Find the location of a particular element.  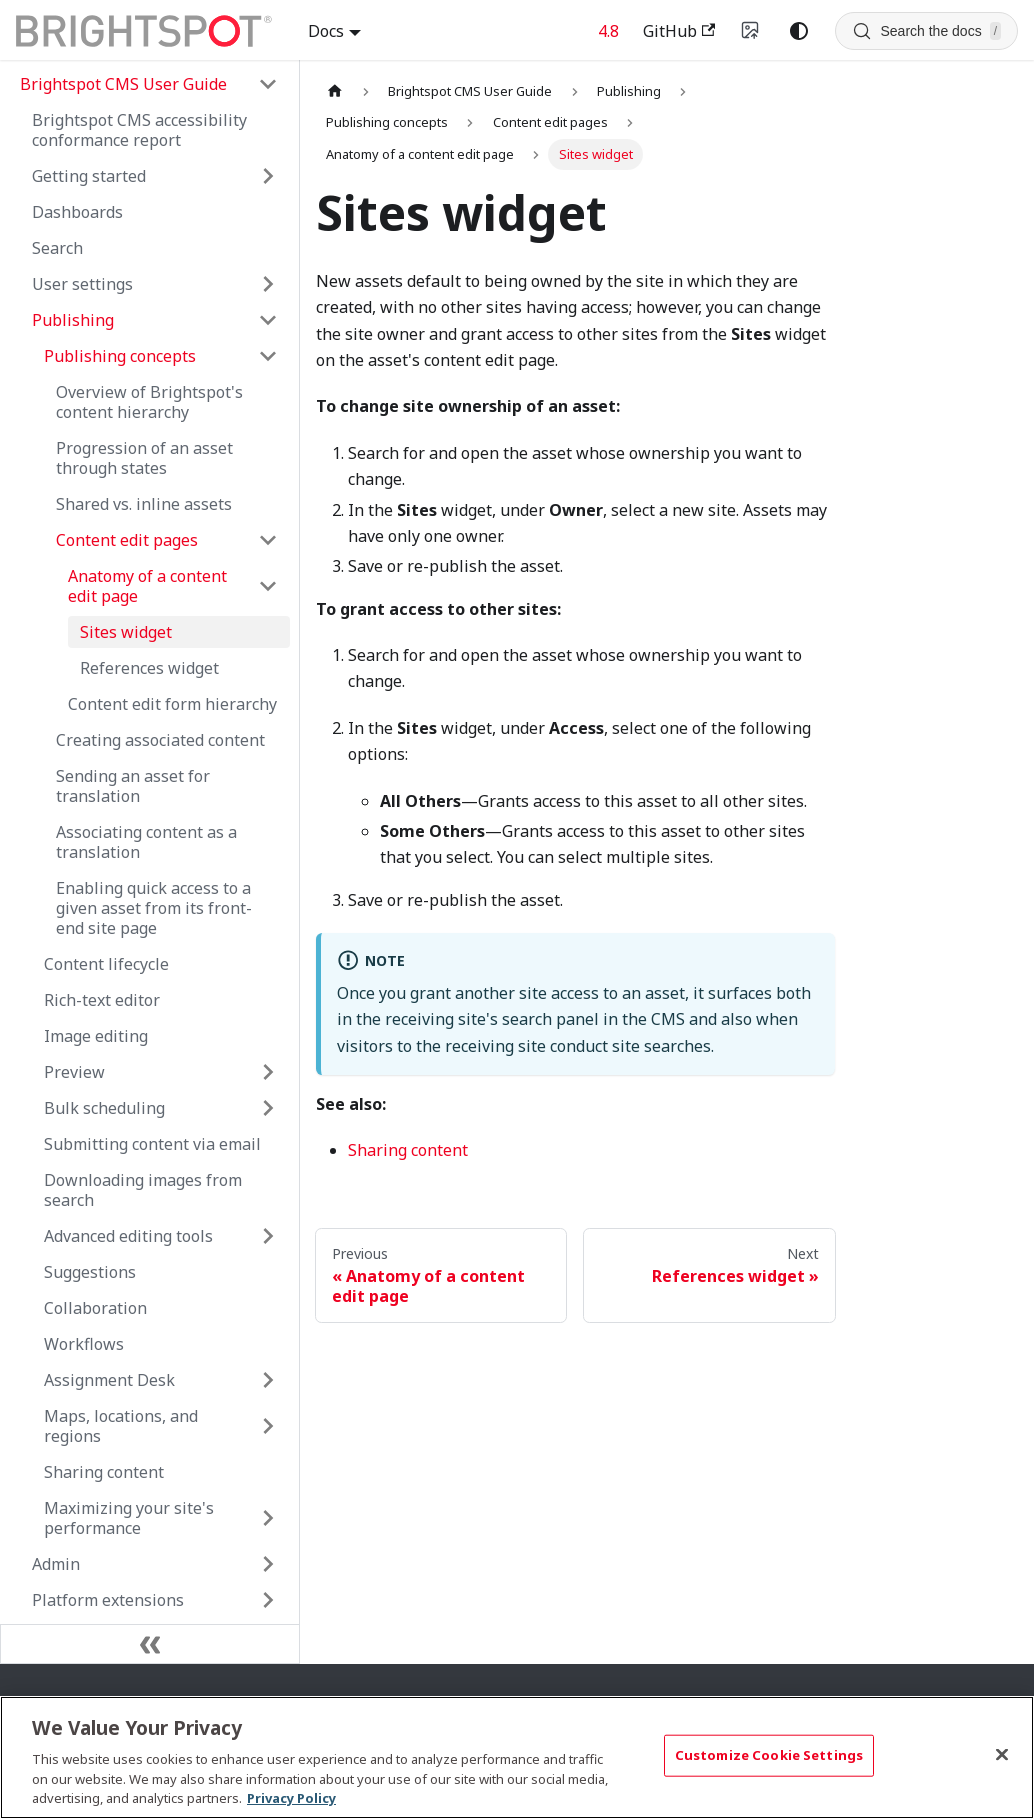

[Switch to v4 UI] is located at coordinates (751, 31).